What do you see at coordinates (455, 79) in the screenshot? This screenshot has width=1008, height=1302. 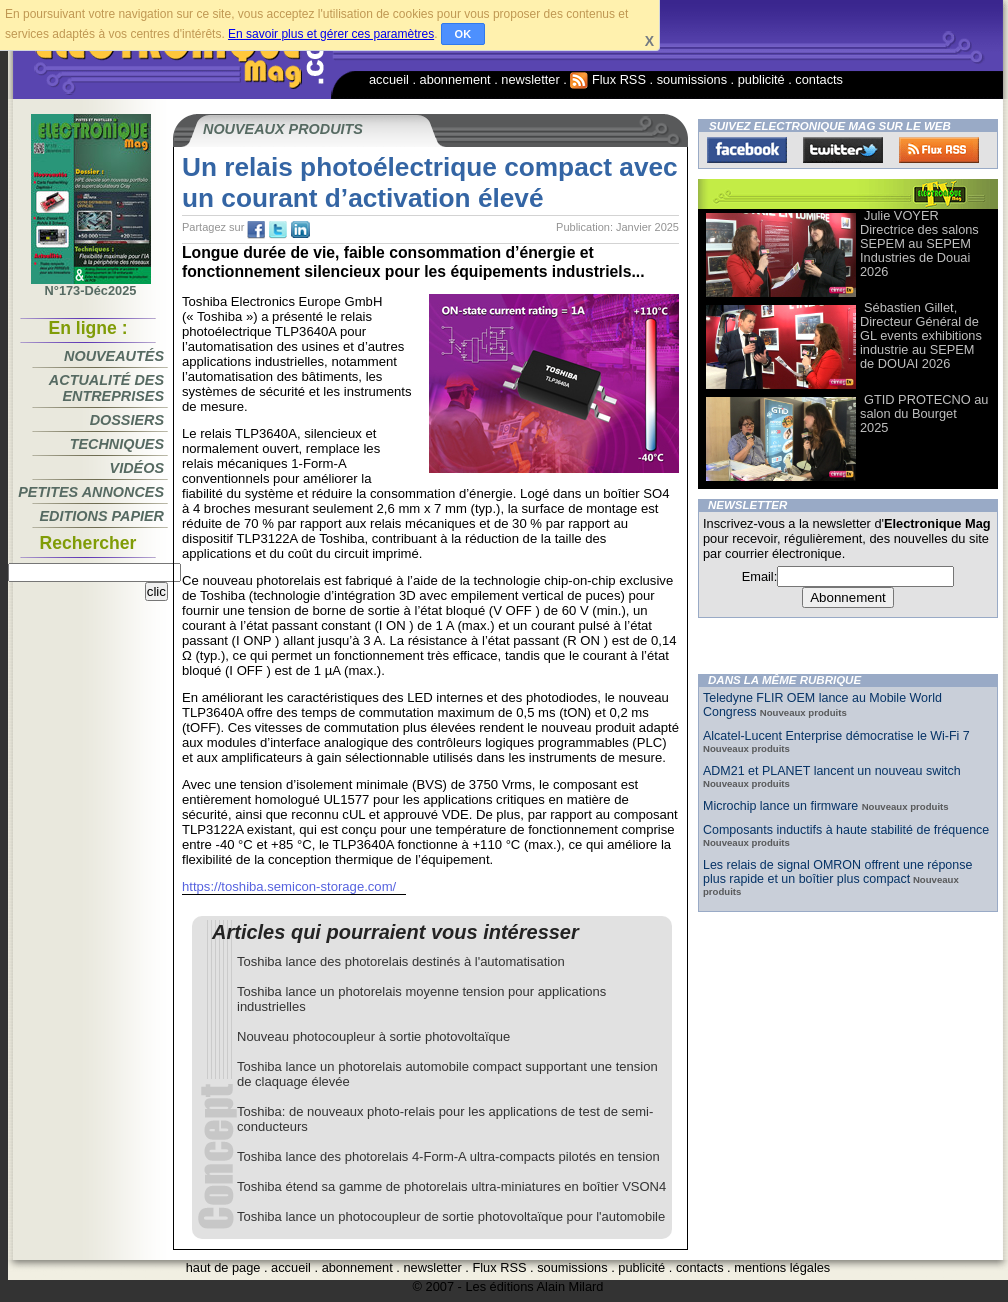 I see `abonnement` at bounding box center [455, 79].